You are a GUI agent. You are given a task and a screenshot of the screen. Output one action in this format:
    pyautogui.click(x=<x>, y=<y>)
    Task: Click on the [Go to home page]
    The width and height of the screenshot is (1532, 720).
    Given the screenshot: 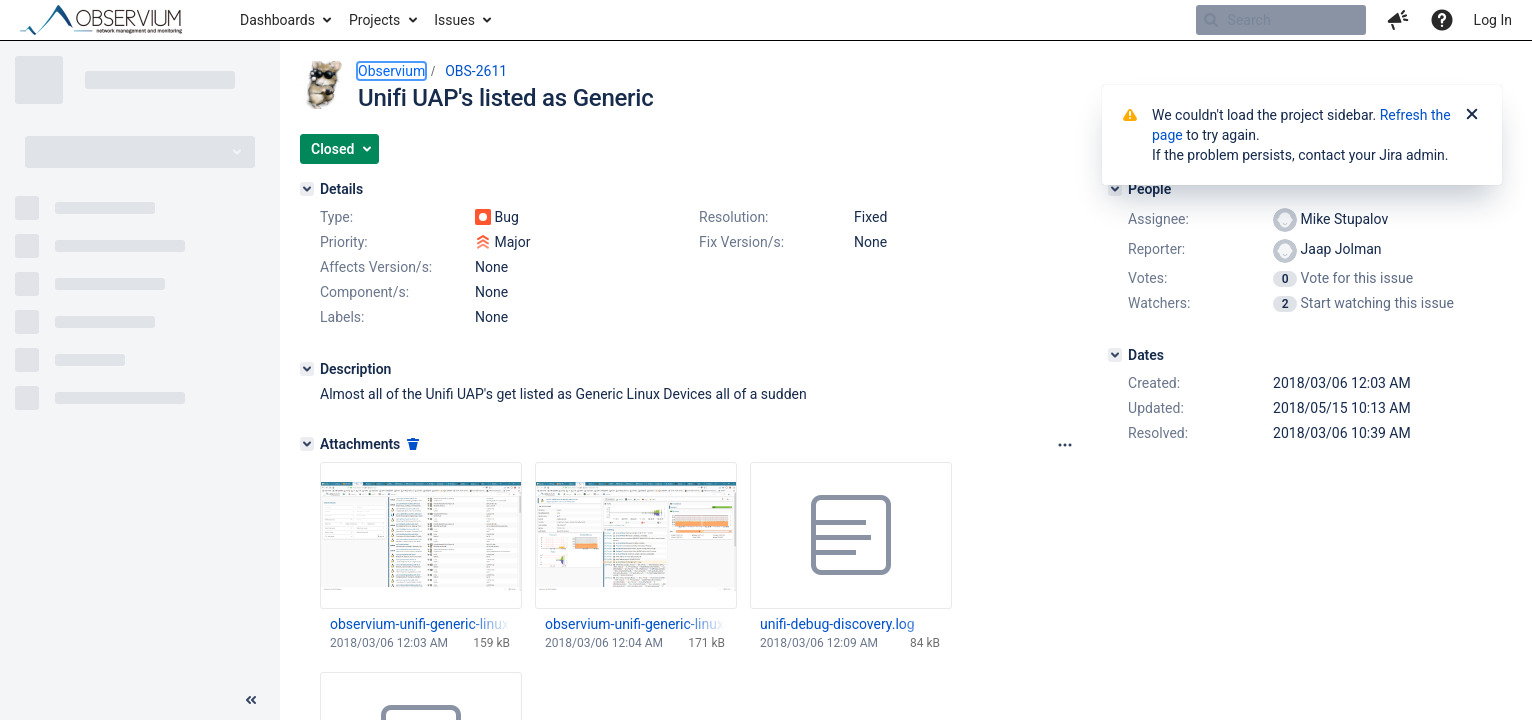 What is the action you would take?
    pyautogui.click(x=110, y=20)
    